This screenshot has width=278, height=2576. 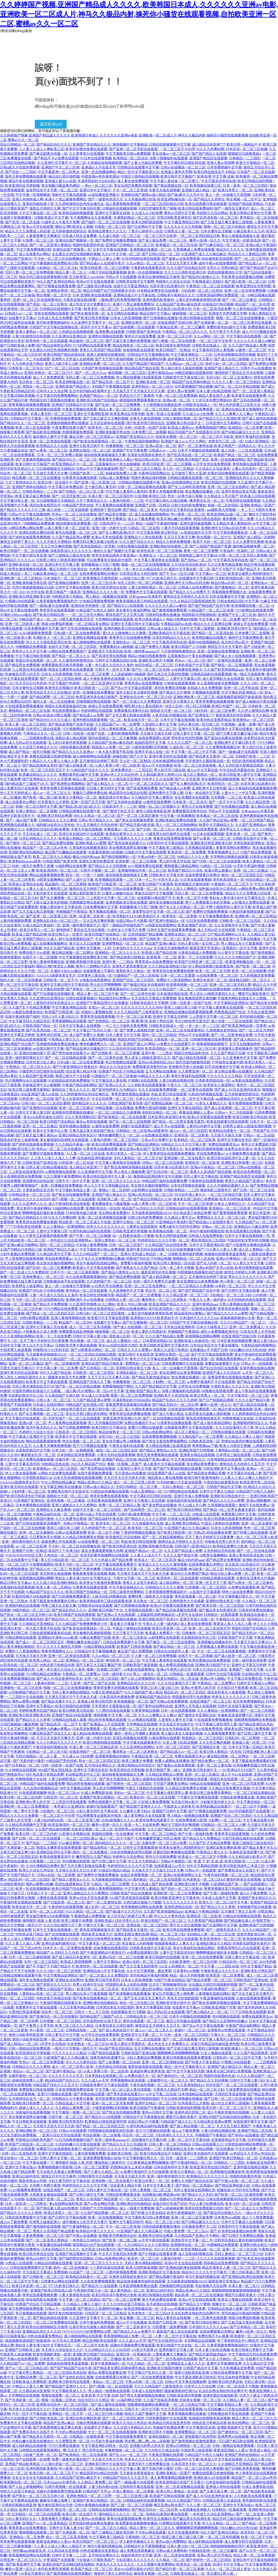 What do you see at coordinates (159, 277) in the screenshot?
I see `欧美综合激情啪啪五月激情` at bounding box center [159, 277].